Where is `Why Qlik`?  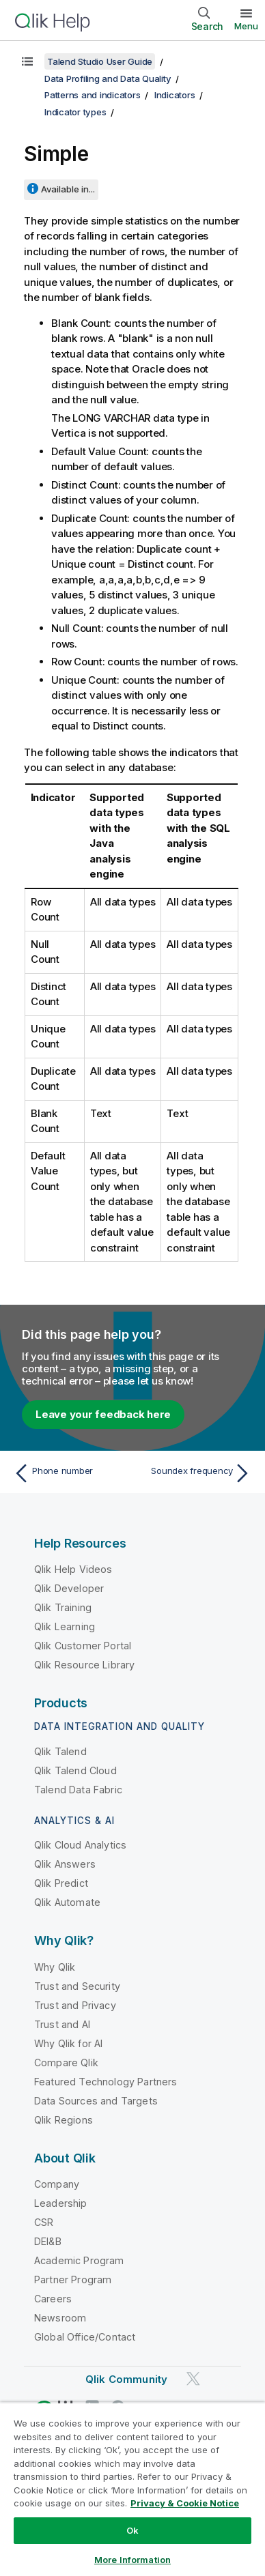
Why Qlik is located at coordinates (54, 1967).